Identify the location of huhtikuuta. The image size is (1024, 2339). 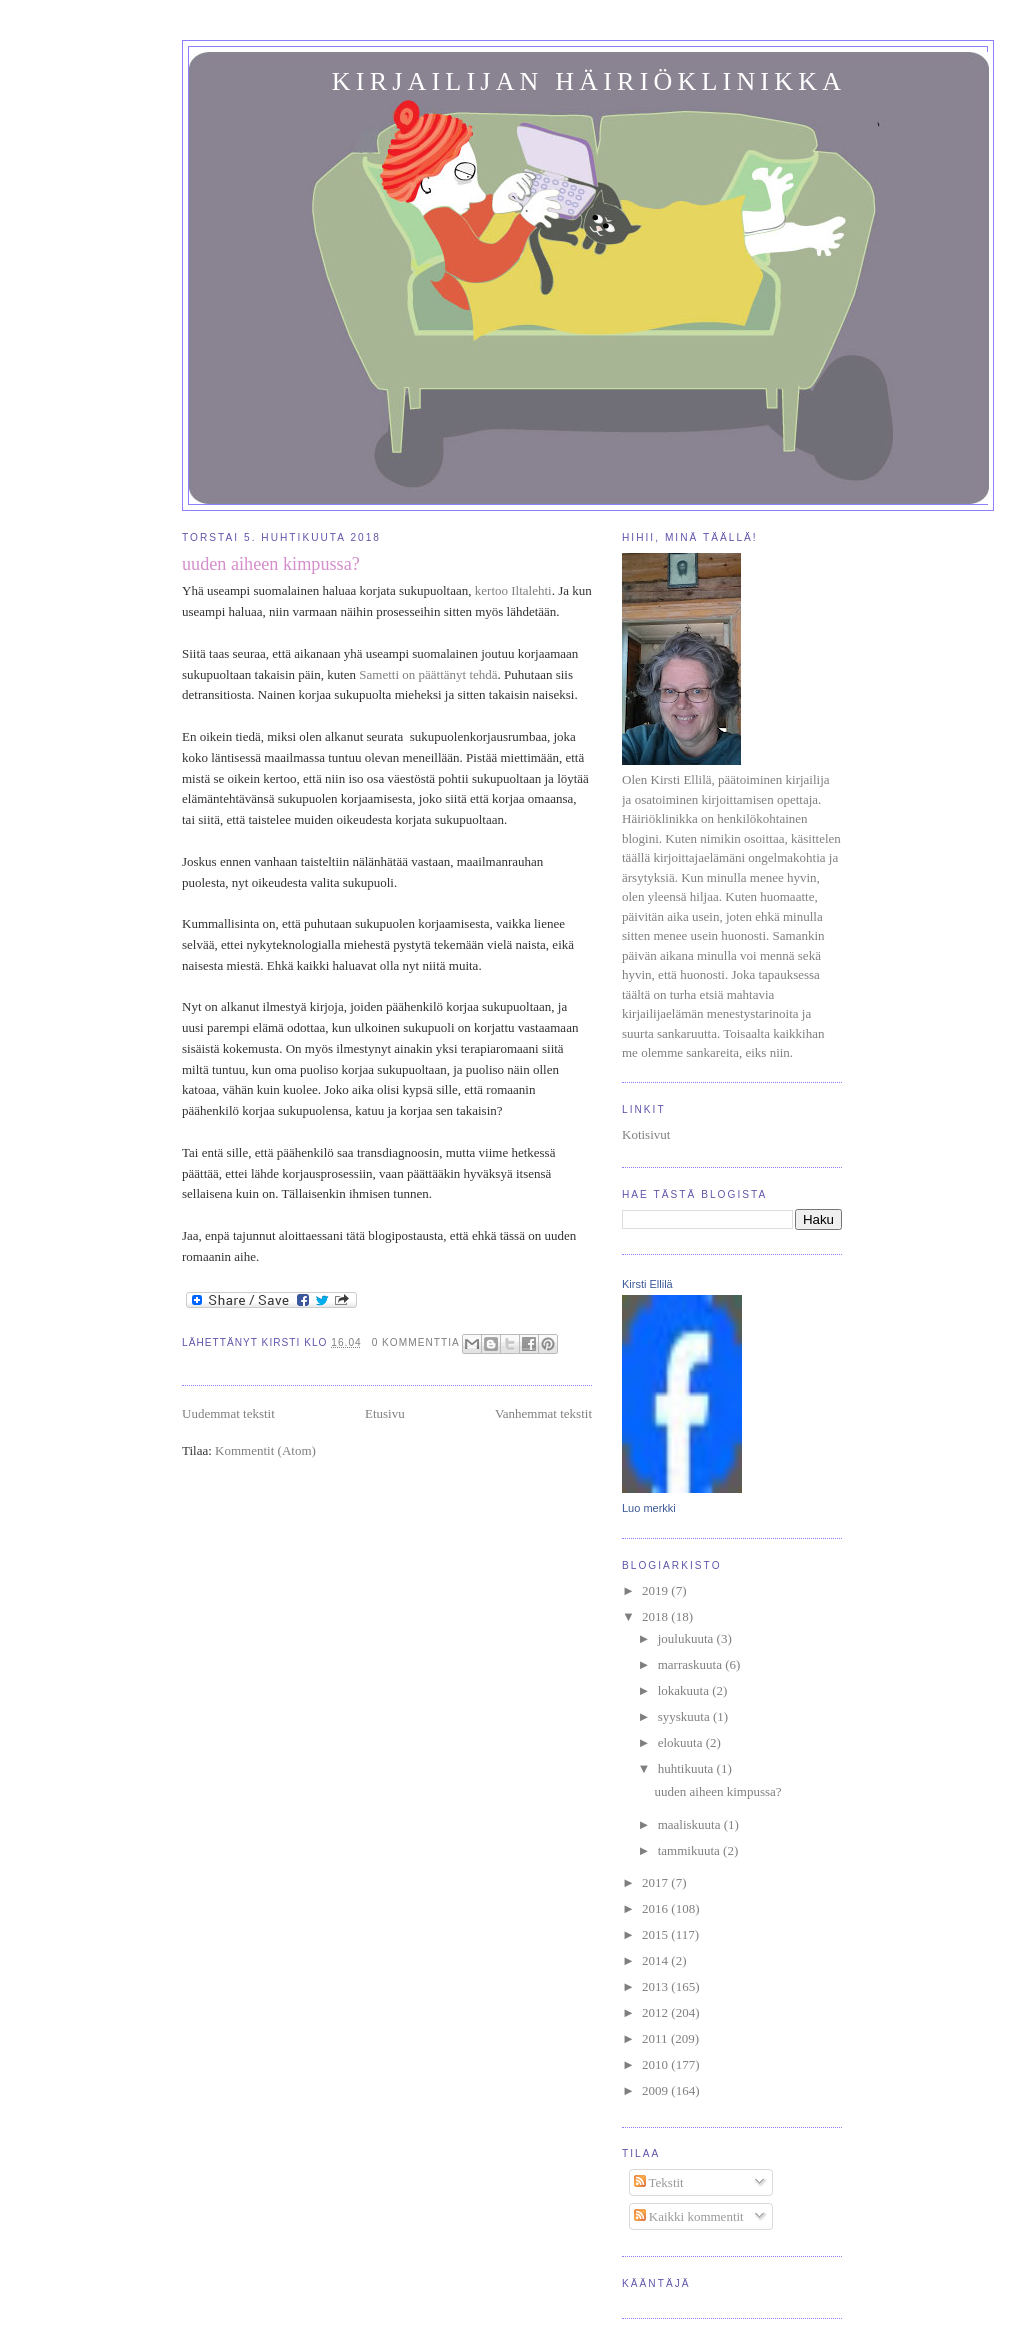
(687, 1768).